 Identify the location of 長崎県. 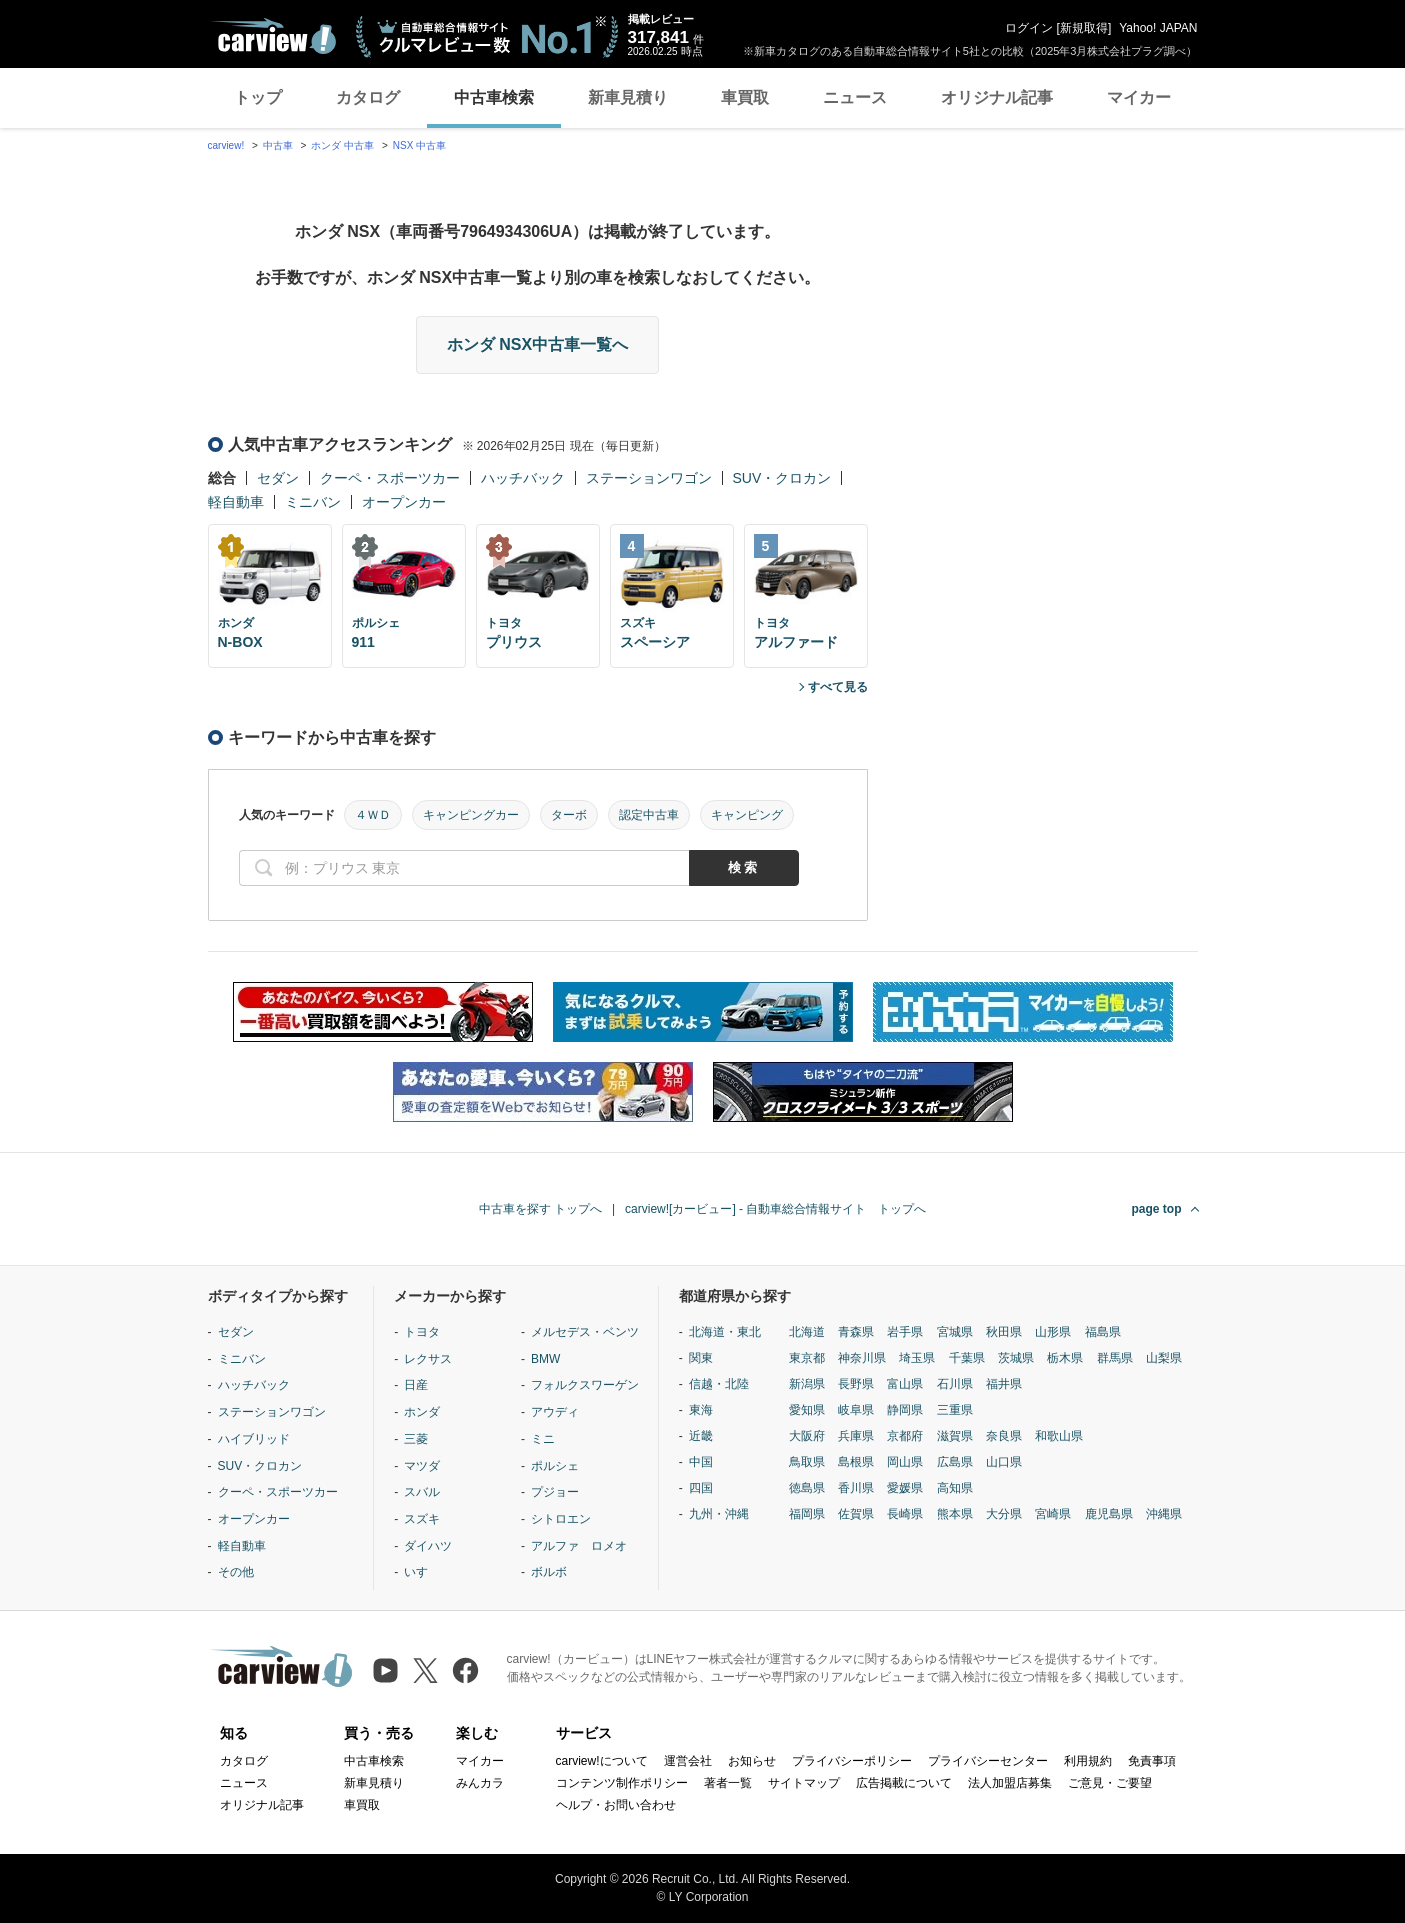
(905, 1514).